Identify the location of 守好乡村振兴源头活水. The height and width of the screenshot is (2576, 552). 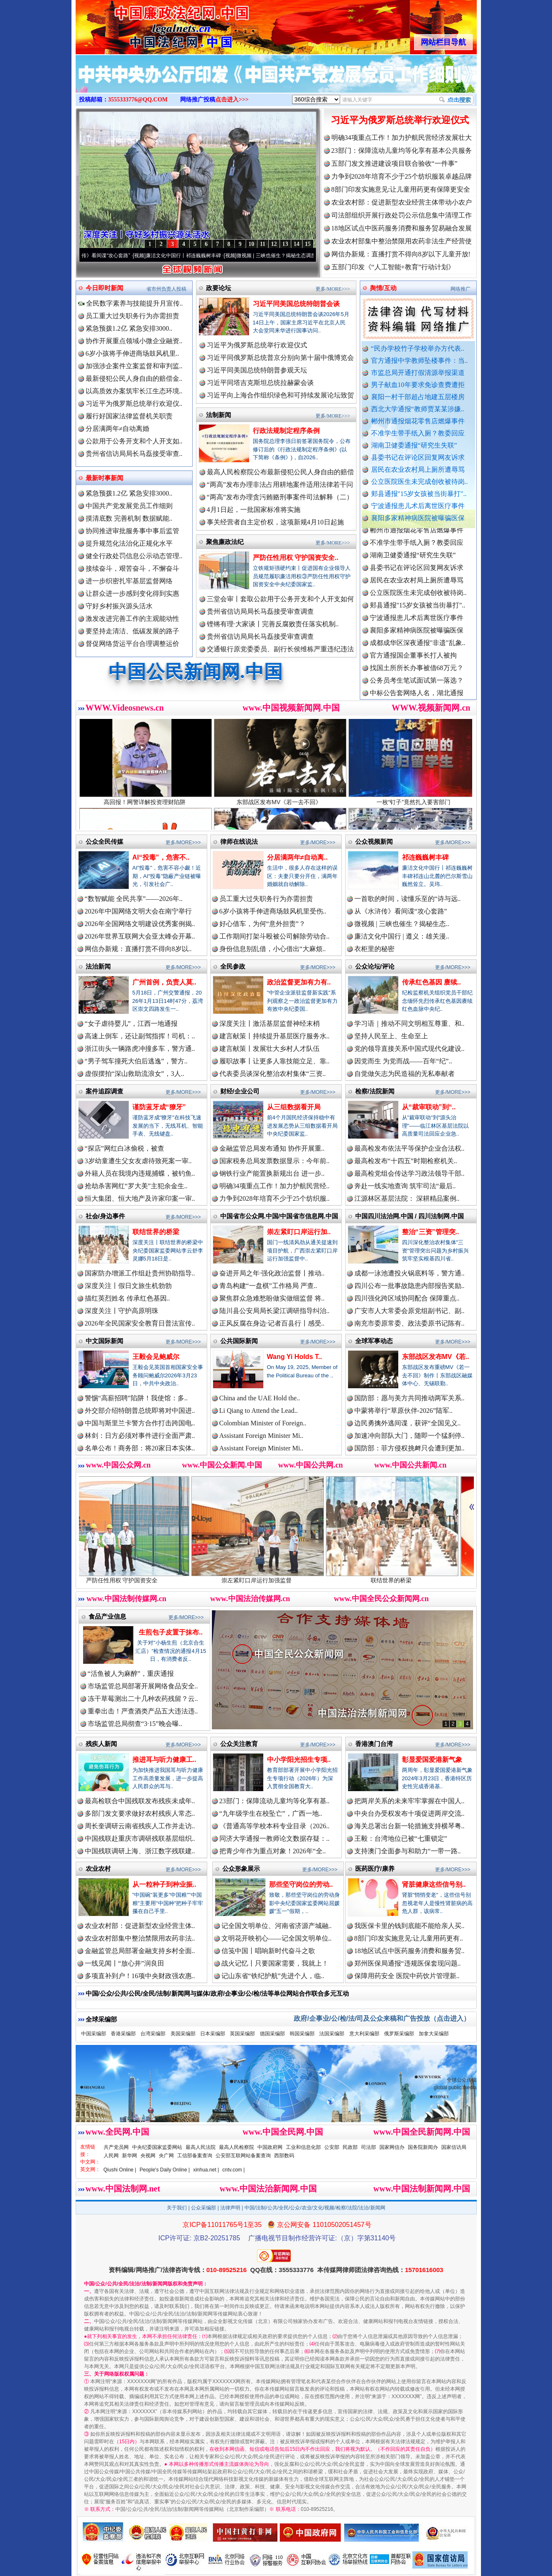
(119, 606).